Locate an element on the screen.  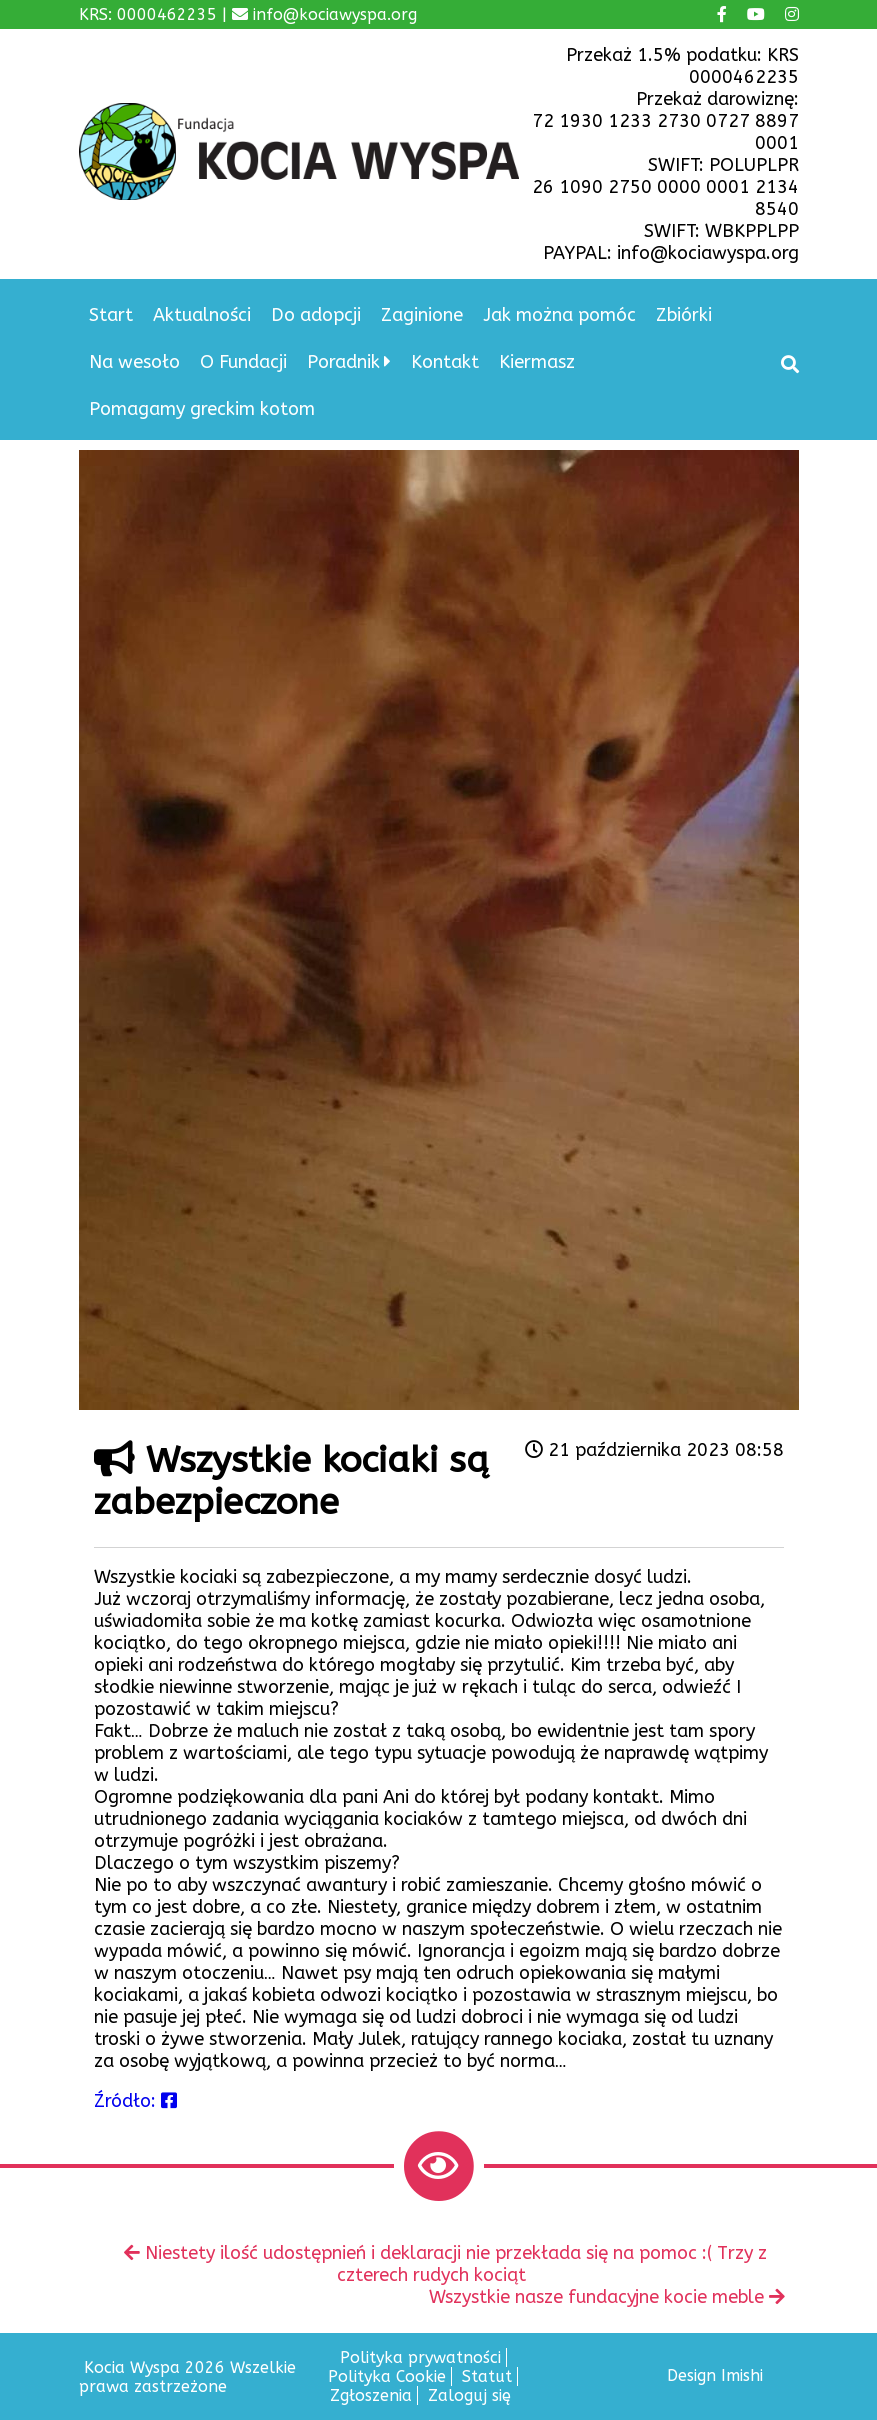
Zaginione is located at coordinates (422, 315).